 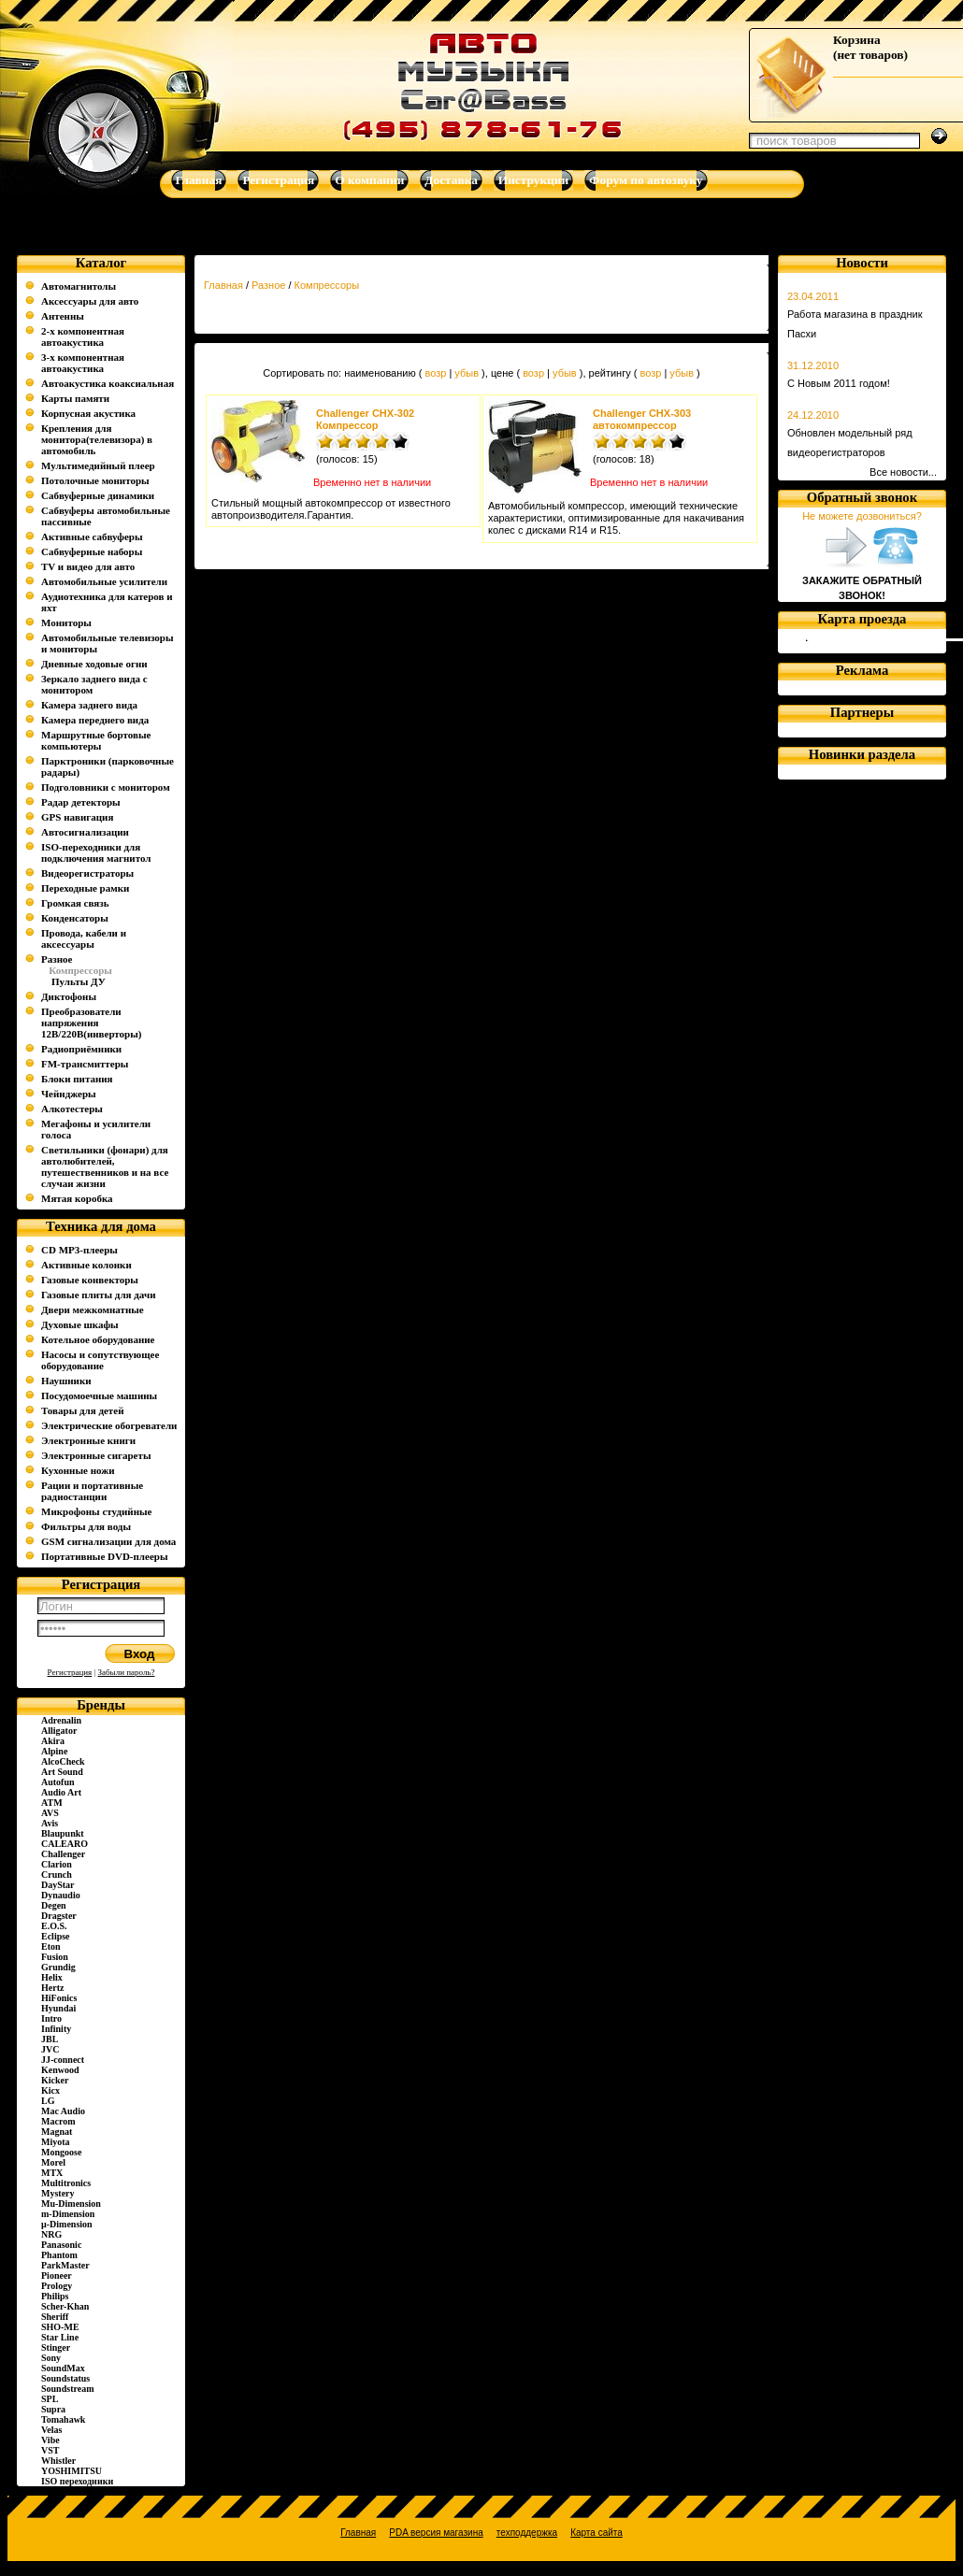 I want to click on DayStar, so click(x=58, y=1885).